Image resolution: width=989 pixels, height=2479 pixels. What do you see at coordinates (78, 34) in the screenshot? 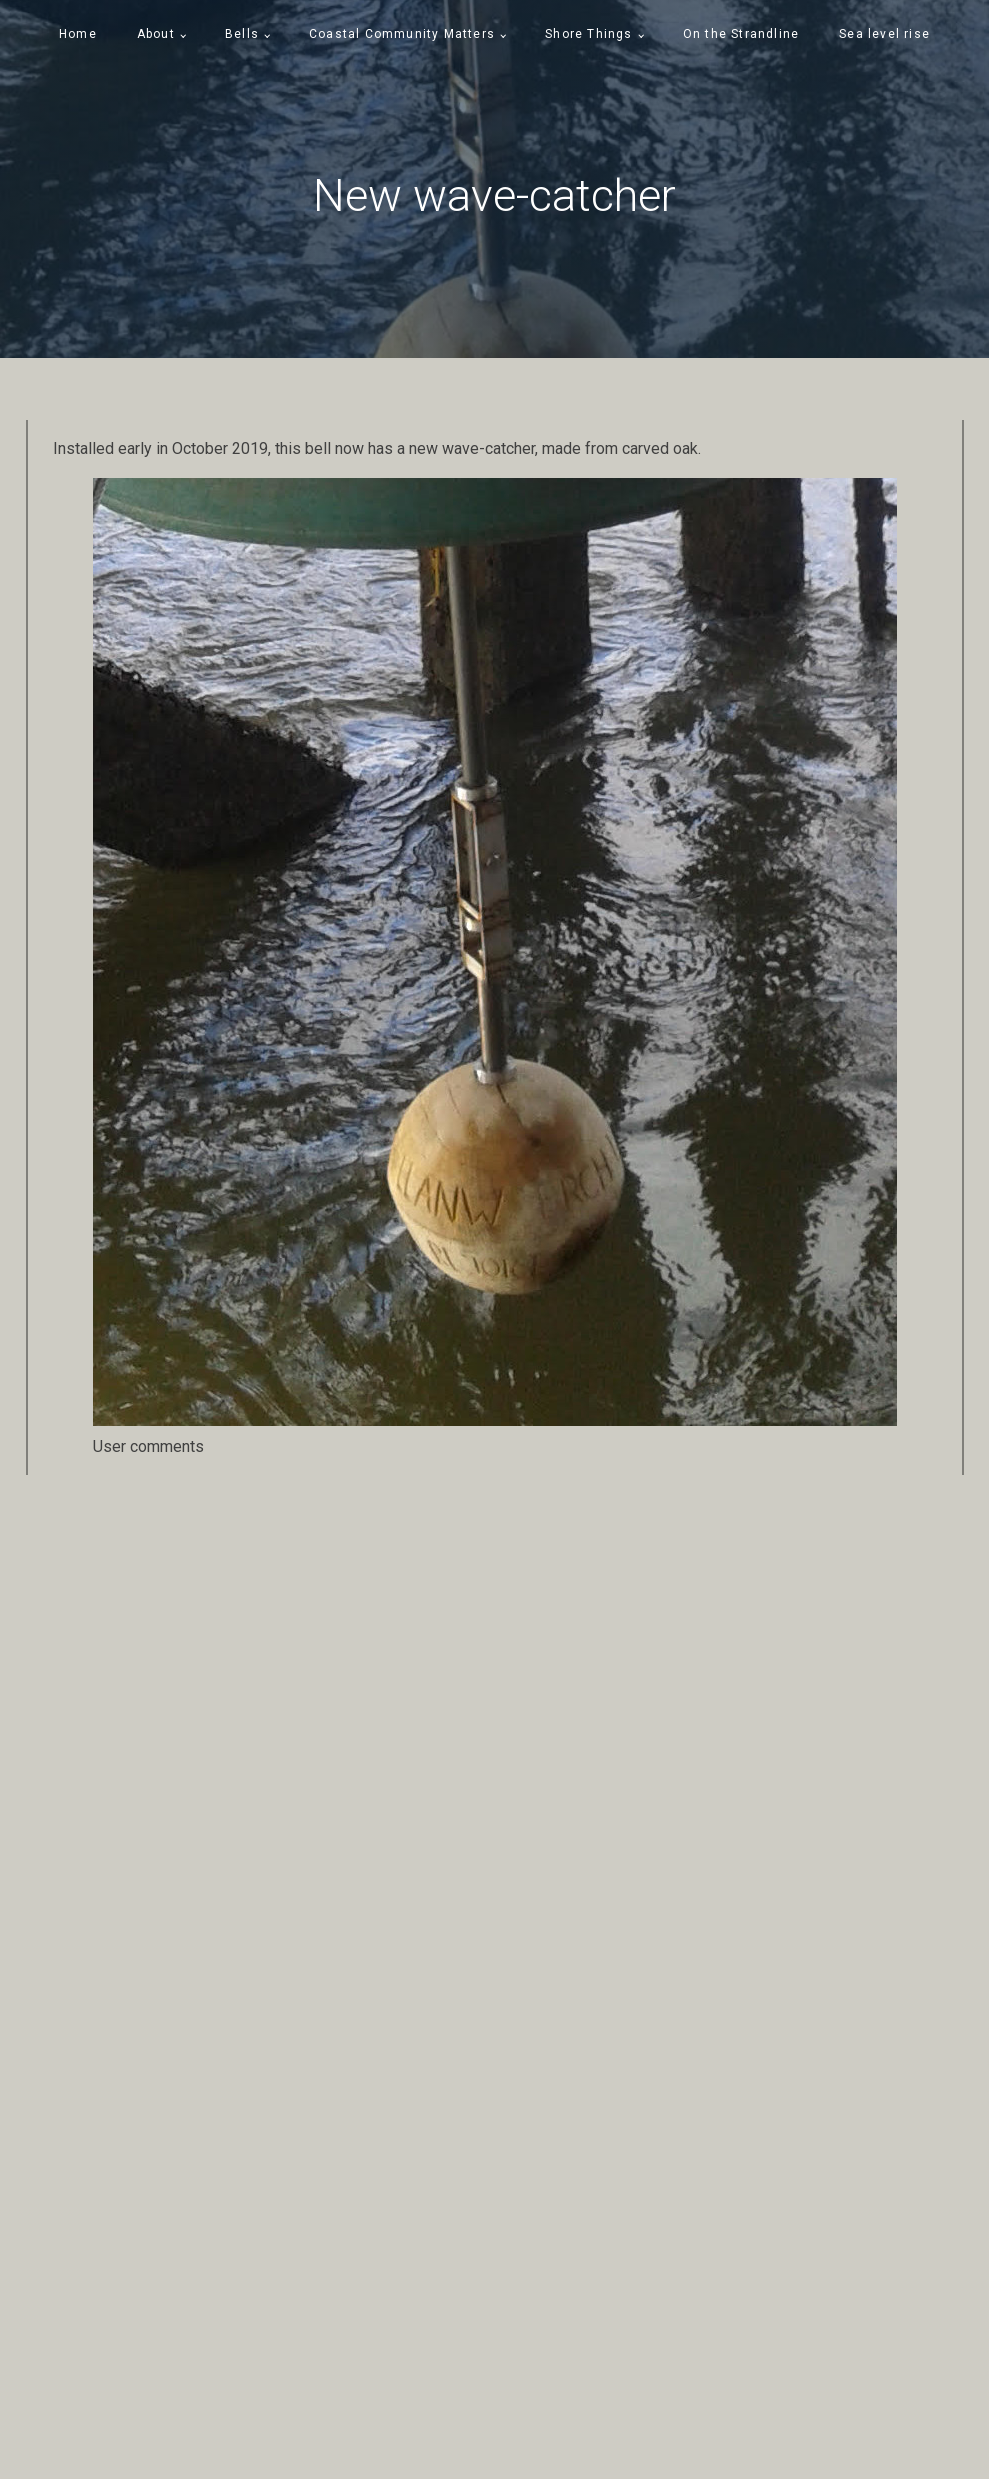
I see `Home` at bounding box center [78, 34].